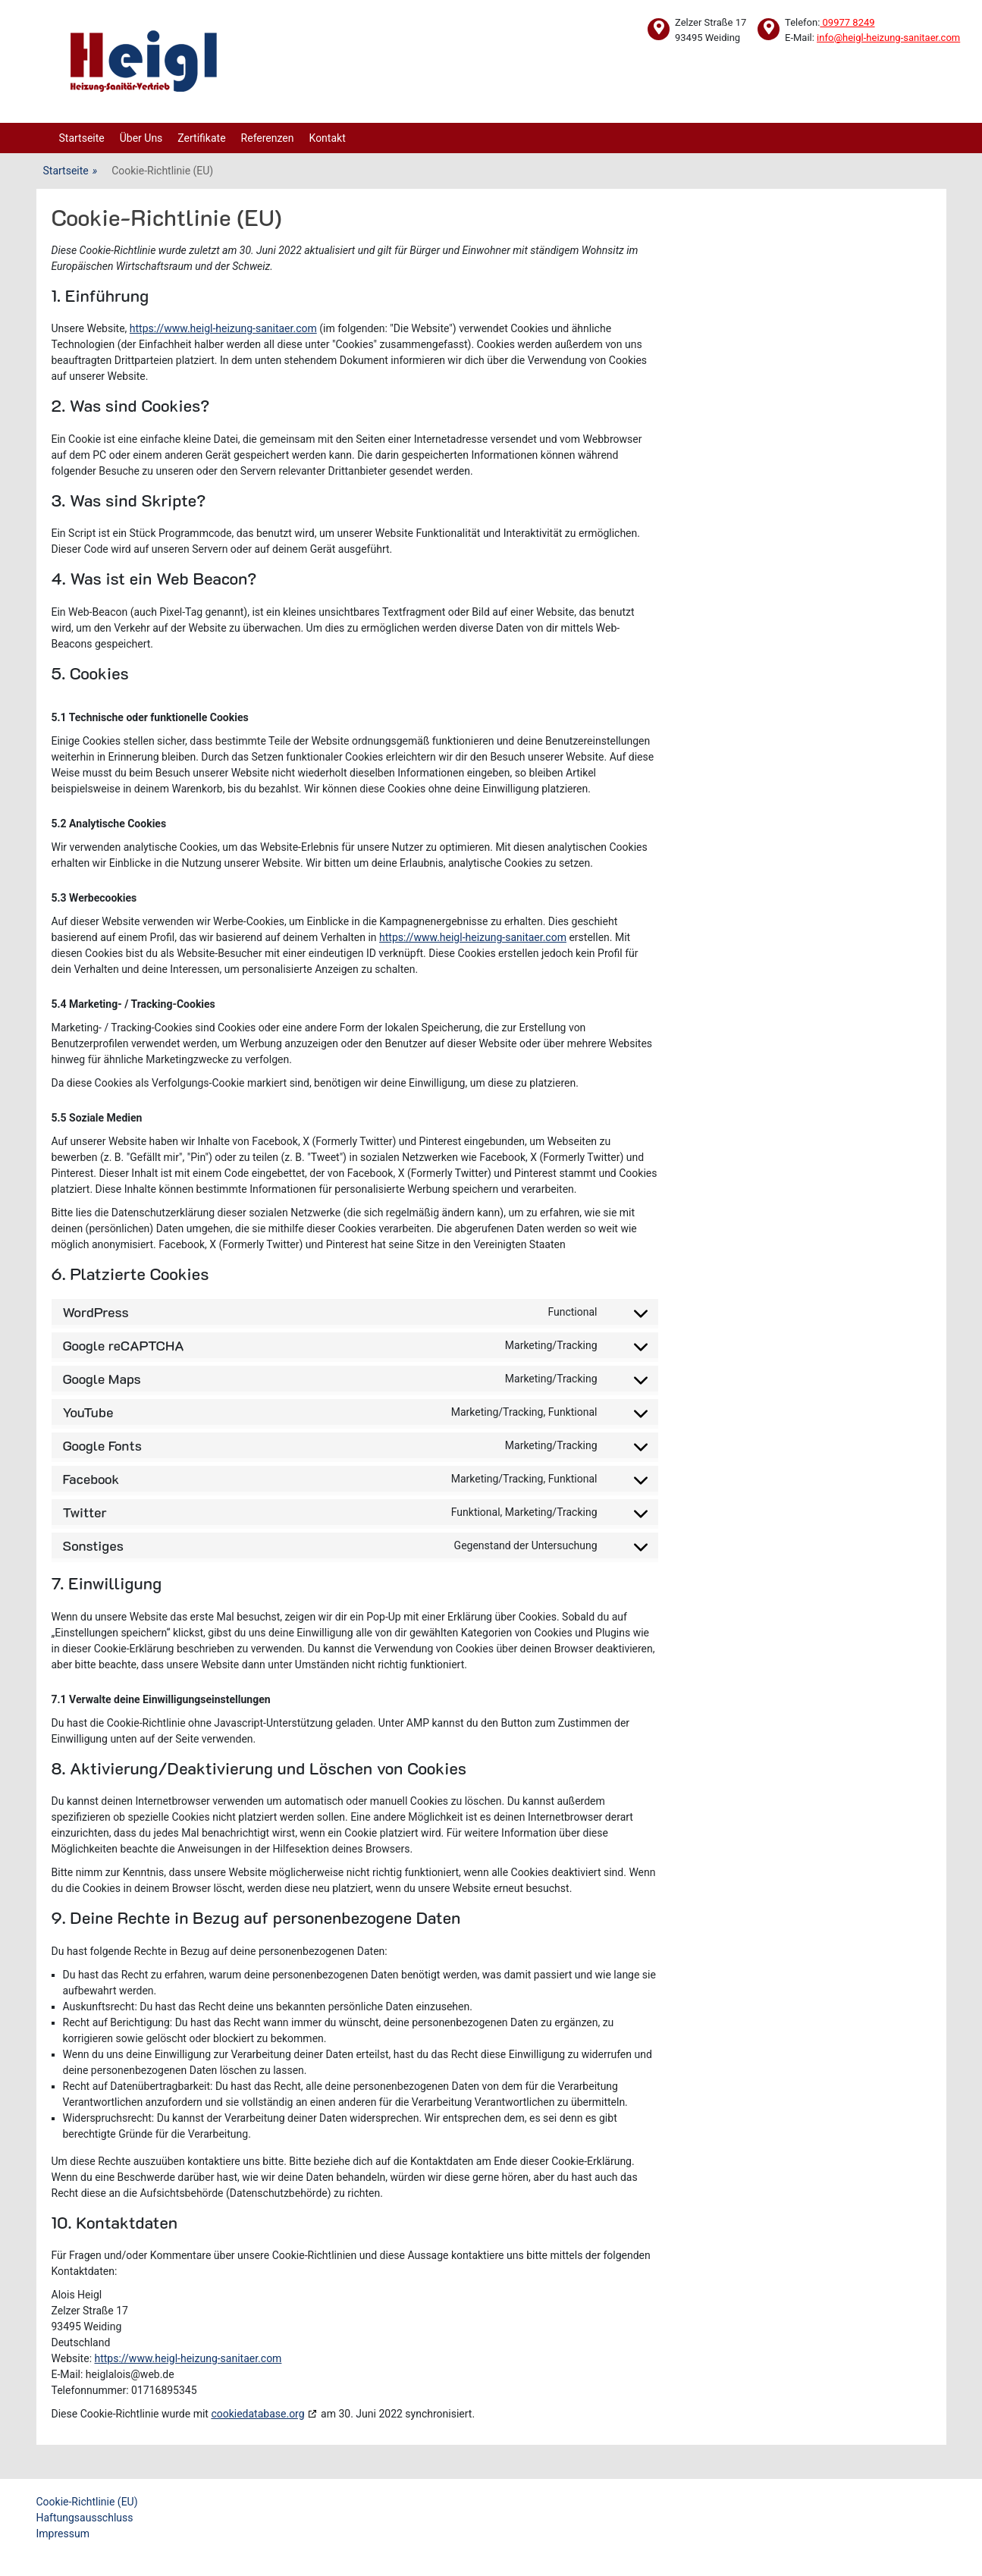  Describe the element at coordinates (84, 2518) in the screenshot. I see `Haftungsausschluss` at that location.